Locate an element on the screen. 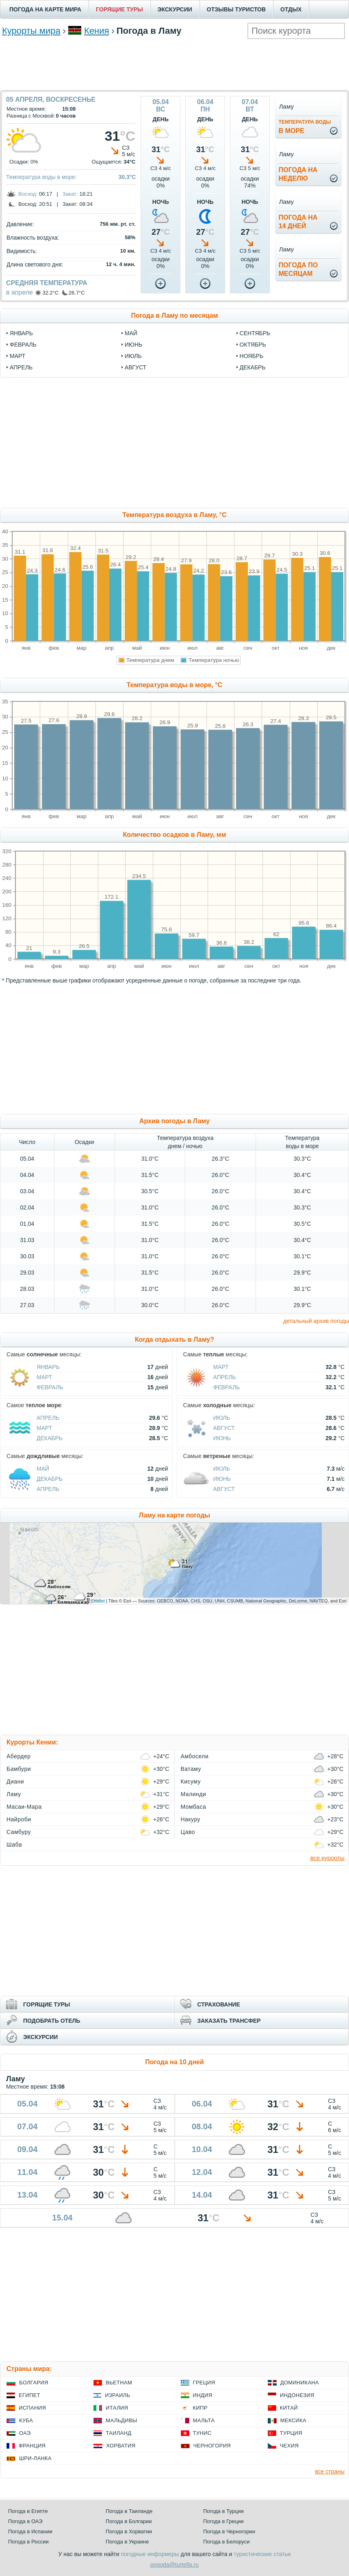  Цаво is located at coordinates (188, 1832).